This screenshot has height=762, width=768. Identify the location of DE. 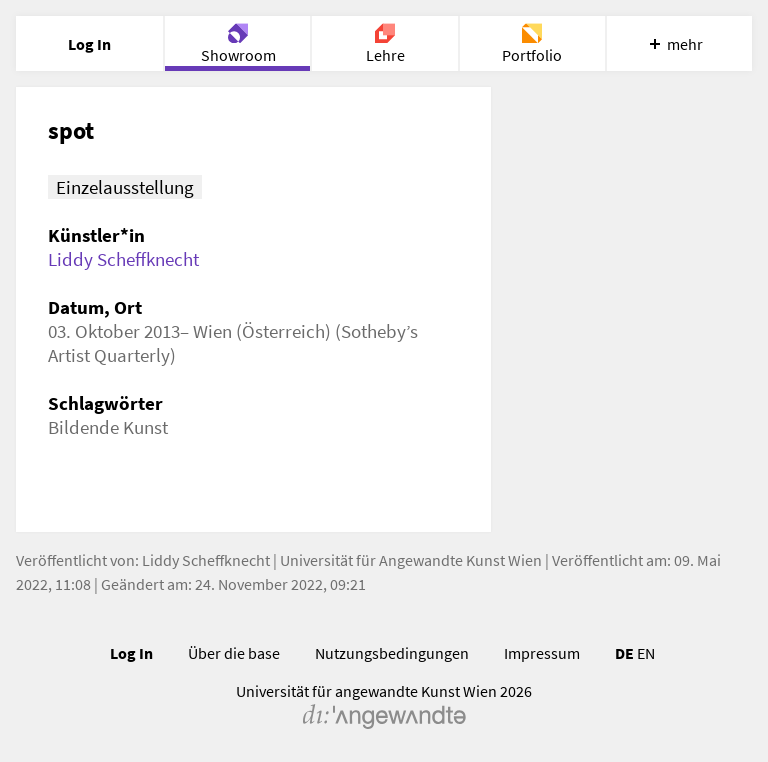
(624, 653).